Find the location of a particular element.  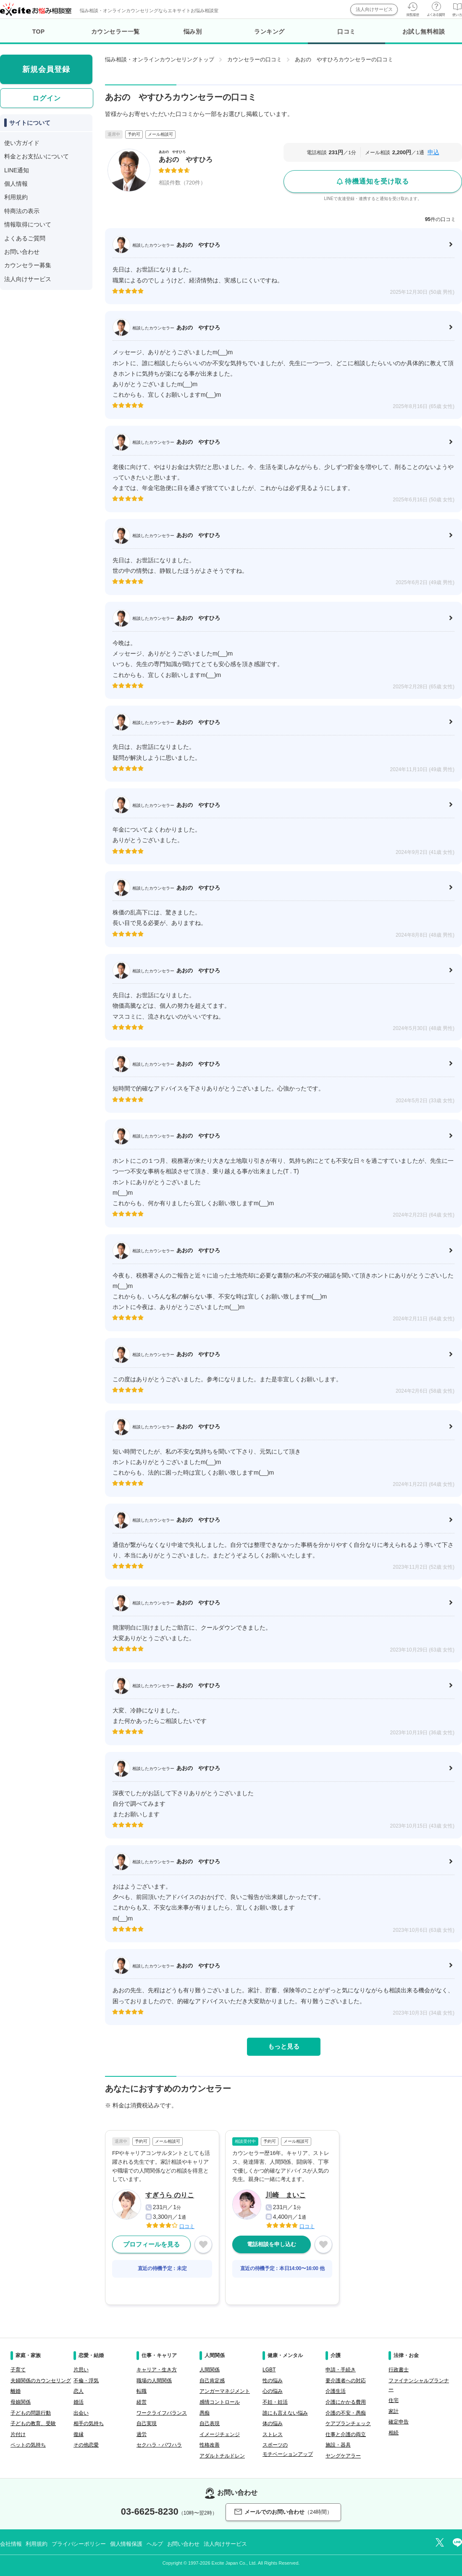

子育て is located at coordinates (18, 2370).